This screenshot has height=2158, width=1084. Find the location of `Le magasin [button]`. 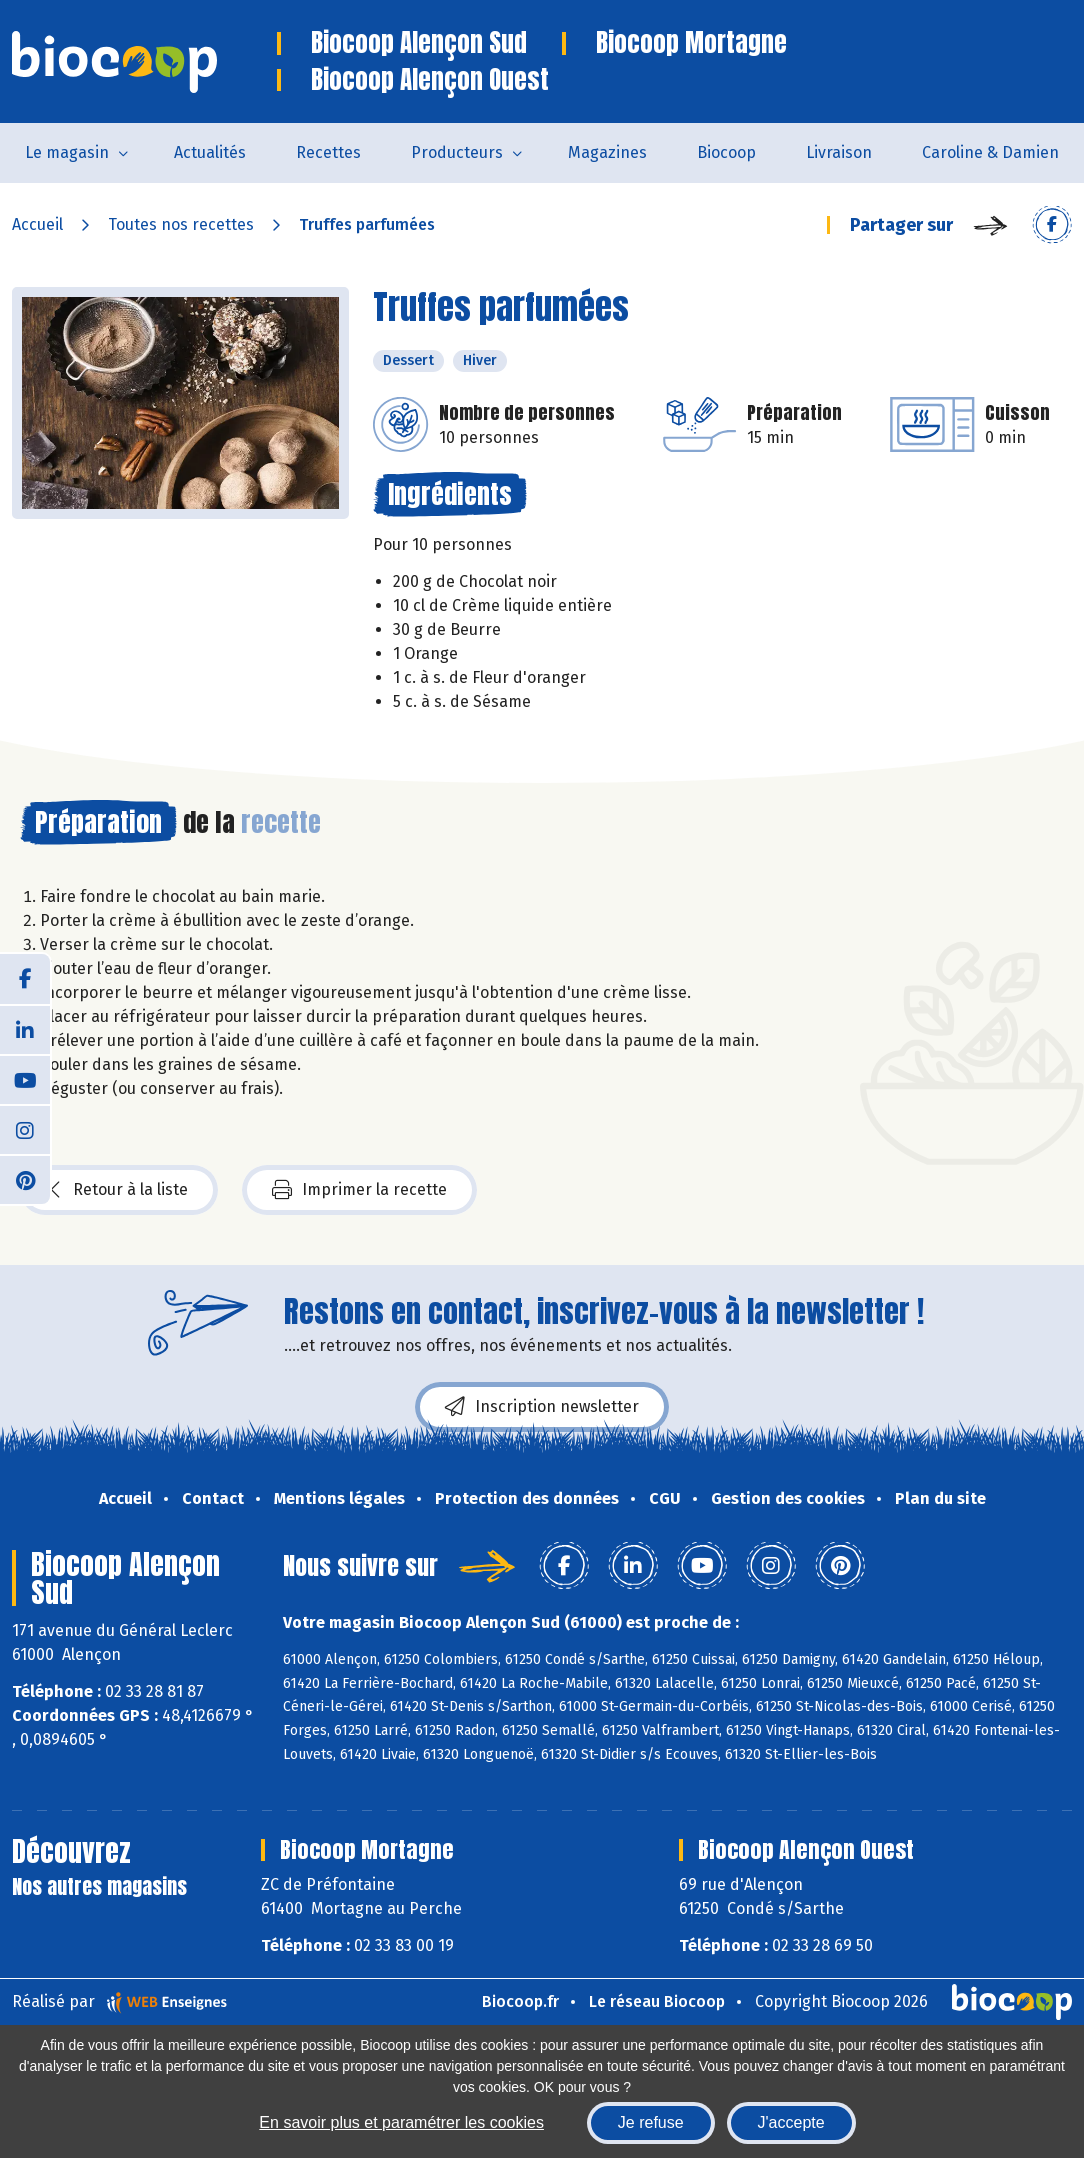

Le magasin [button] is located at coordinates (67, 152).